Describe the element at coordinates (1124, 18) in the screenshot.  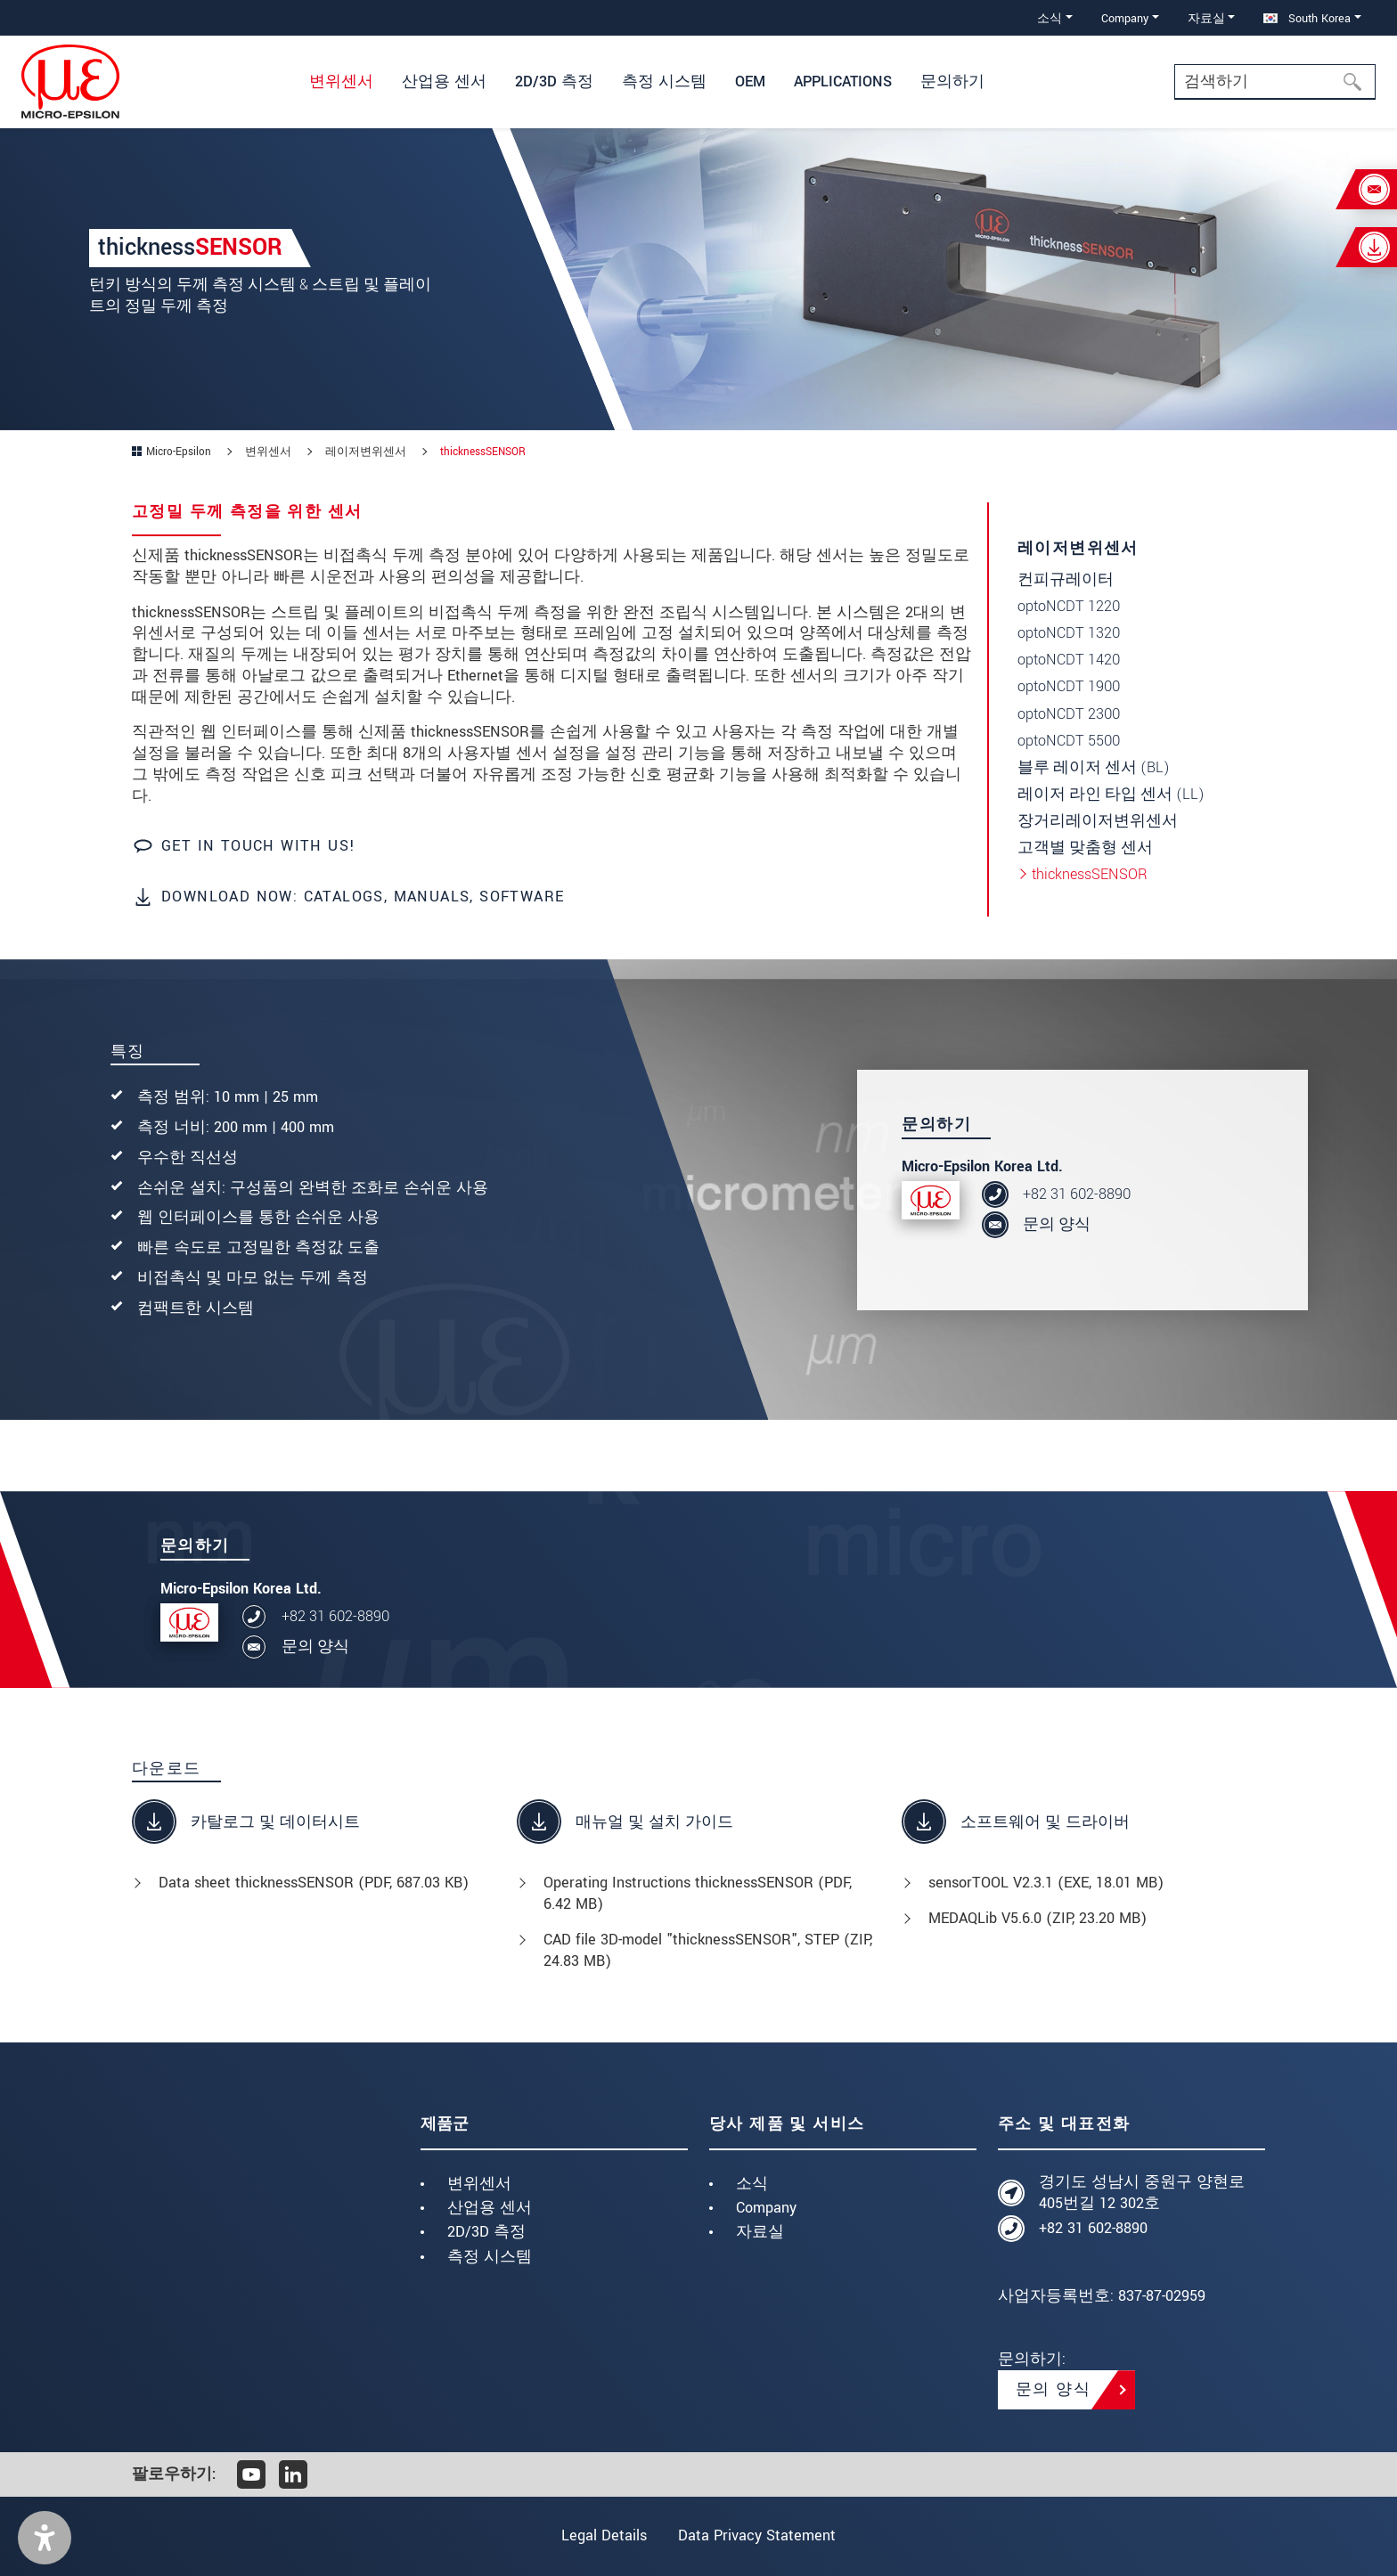
I see `Company [button]` at that location.